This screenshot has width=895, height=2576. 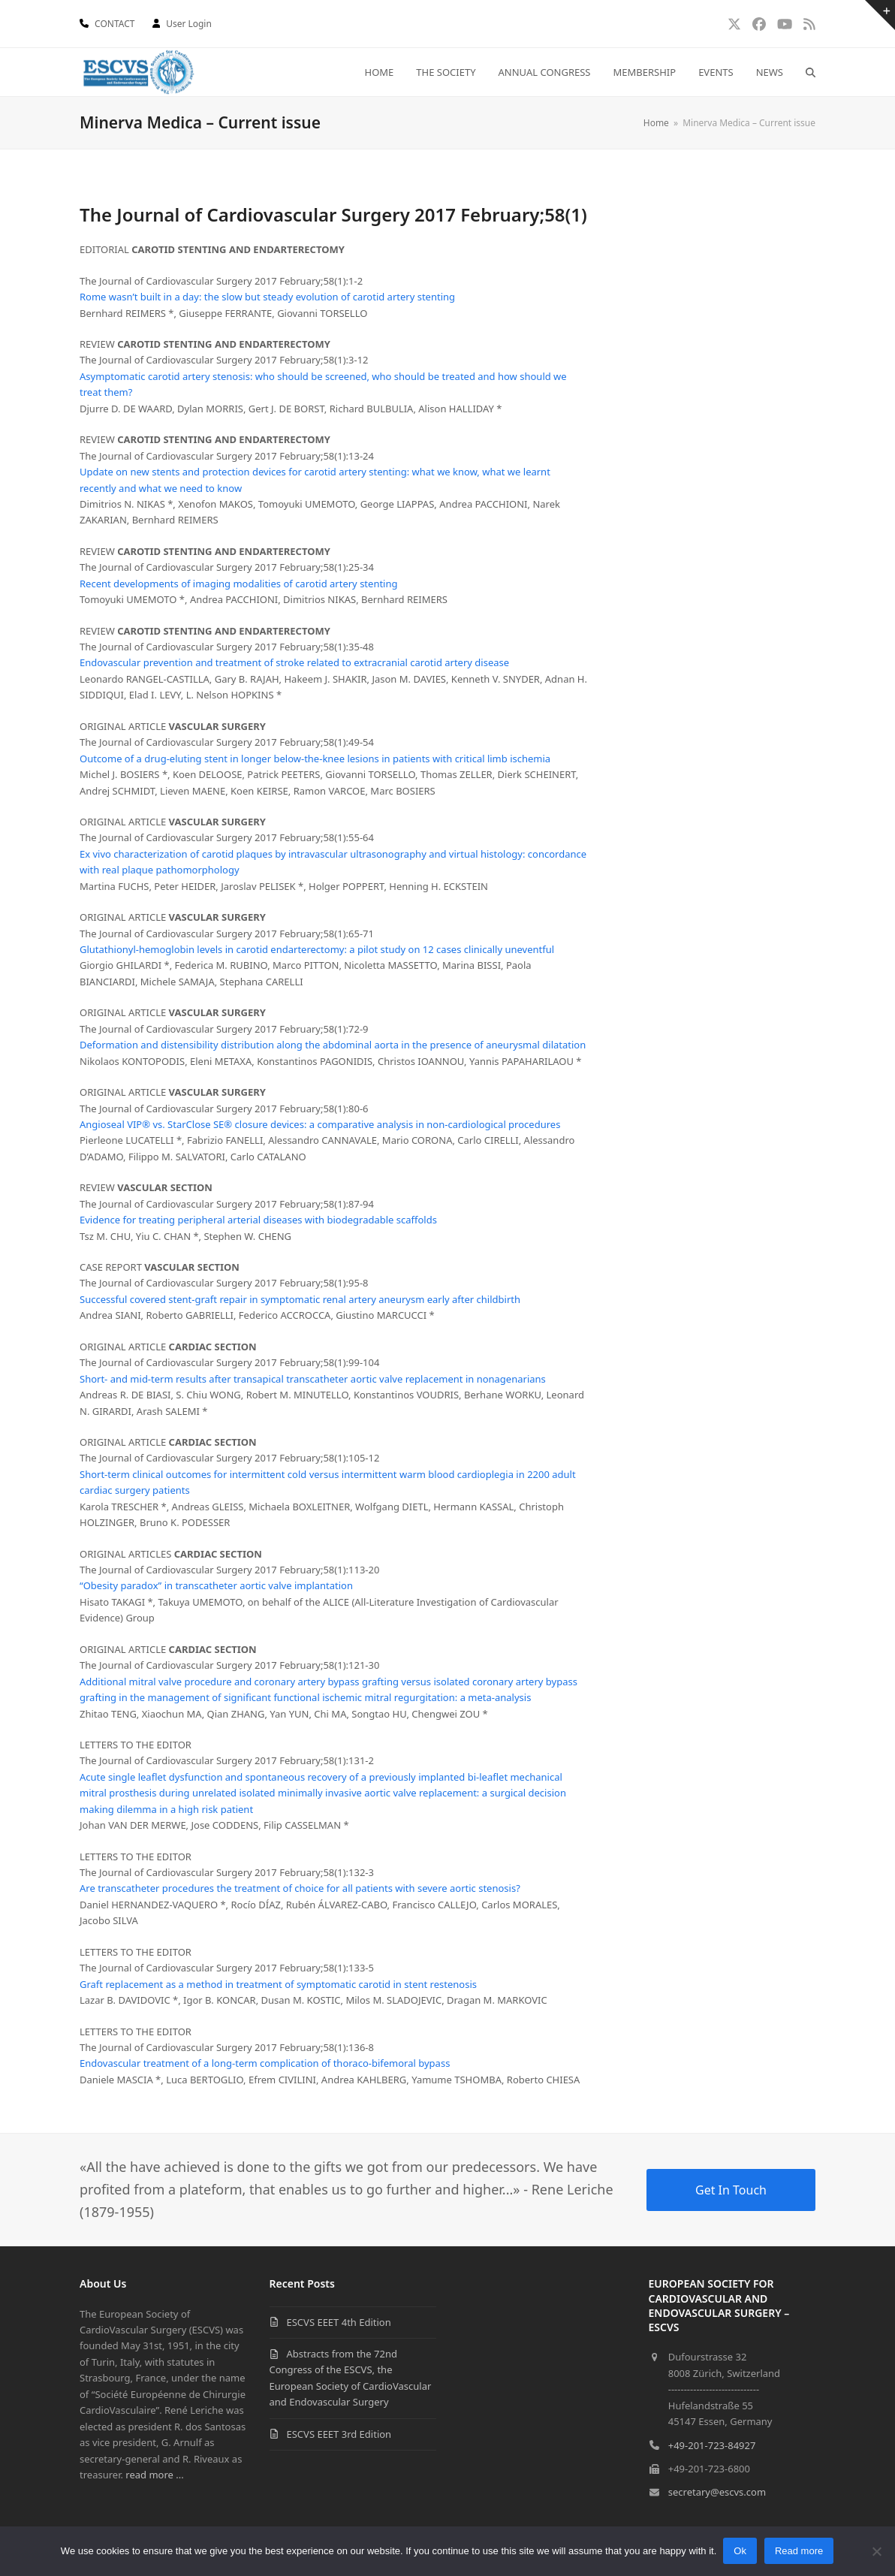 What do you see at coordinates (300, 1299) in the screenshot?
I see `Successful covered stent-graft repair in symptomatic renal artery aneurysm early after childbirth` at bounding box center [300, 1299].